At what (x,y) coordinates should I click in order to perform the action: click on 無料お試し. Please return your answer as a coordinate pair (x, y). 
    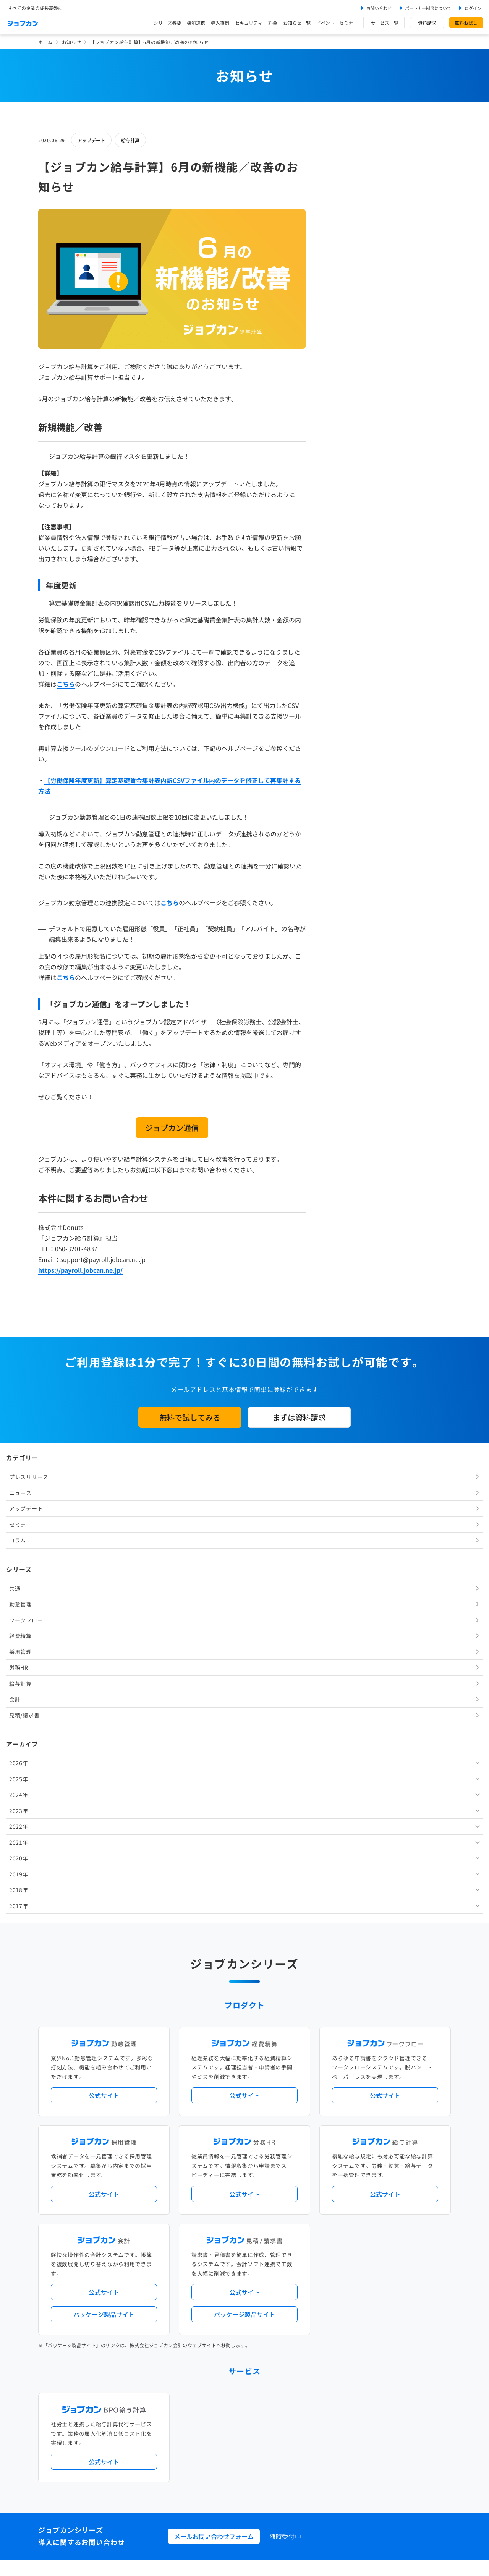
    Looking at the image, I should click on (466, 22).